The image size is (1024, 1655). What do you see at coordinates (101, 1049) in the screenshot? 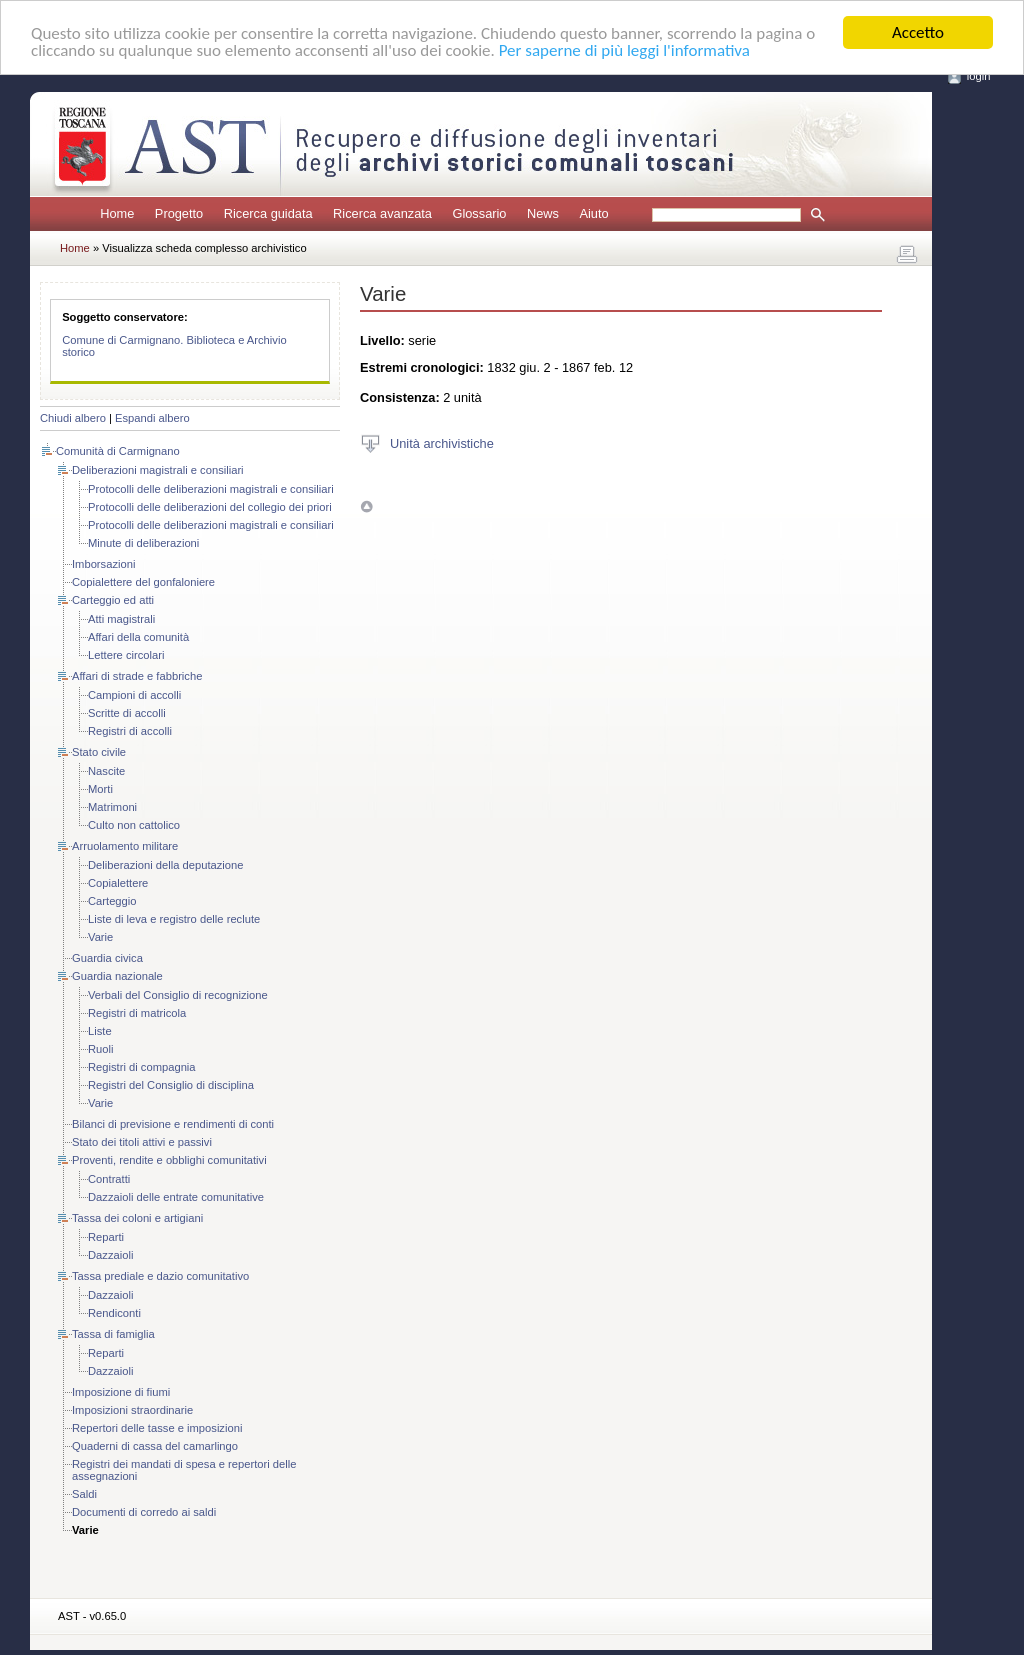
I see `Ruoli` at bounding box center [101, 1049].